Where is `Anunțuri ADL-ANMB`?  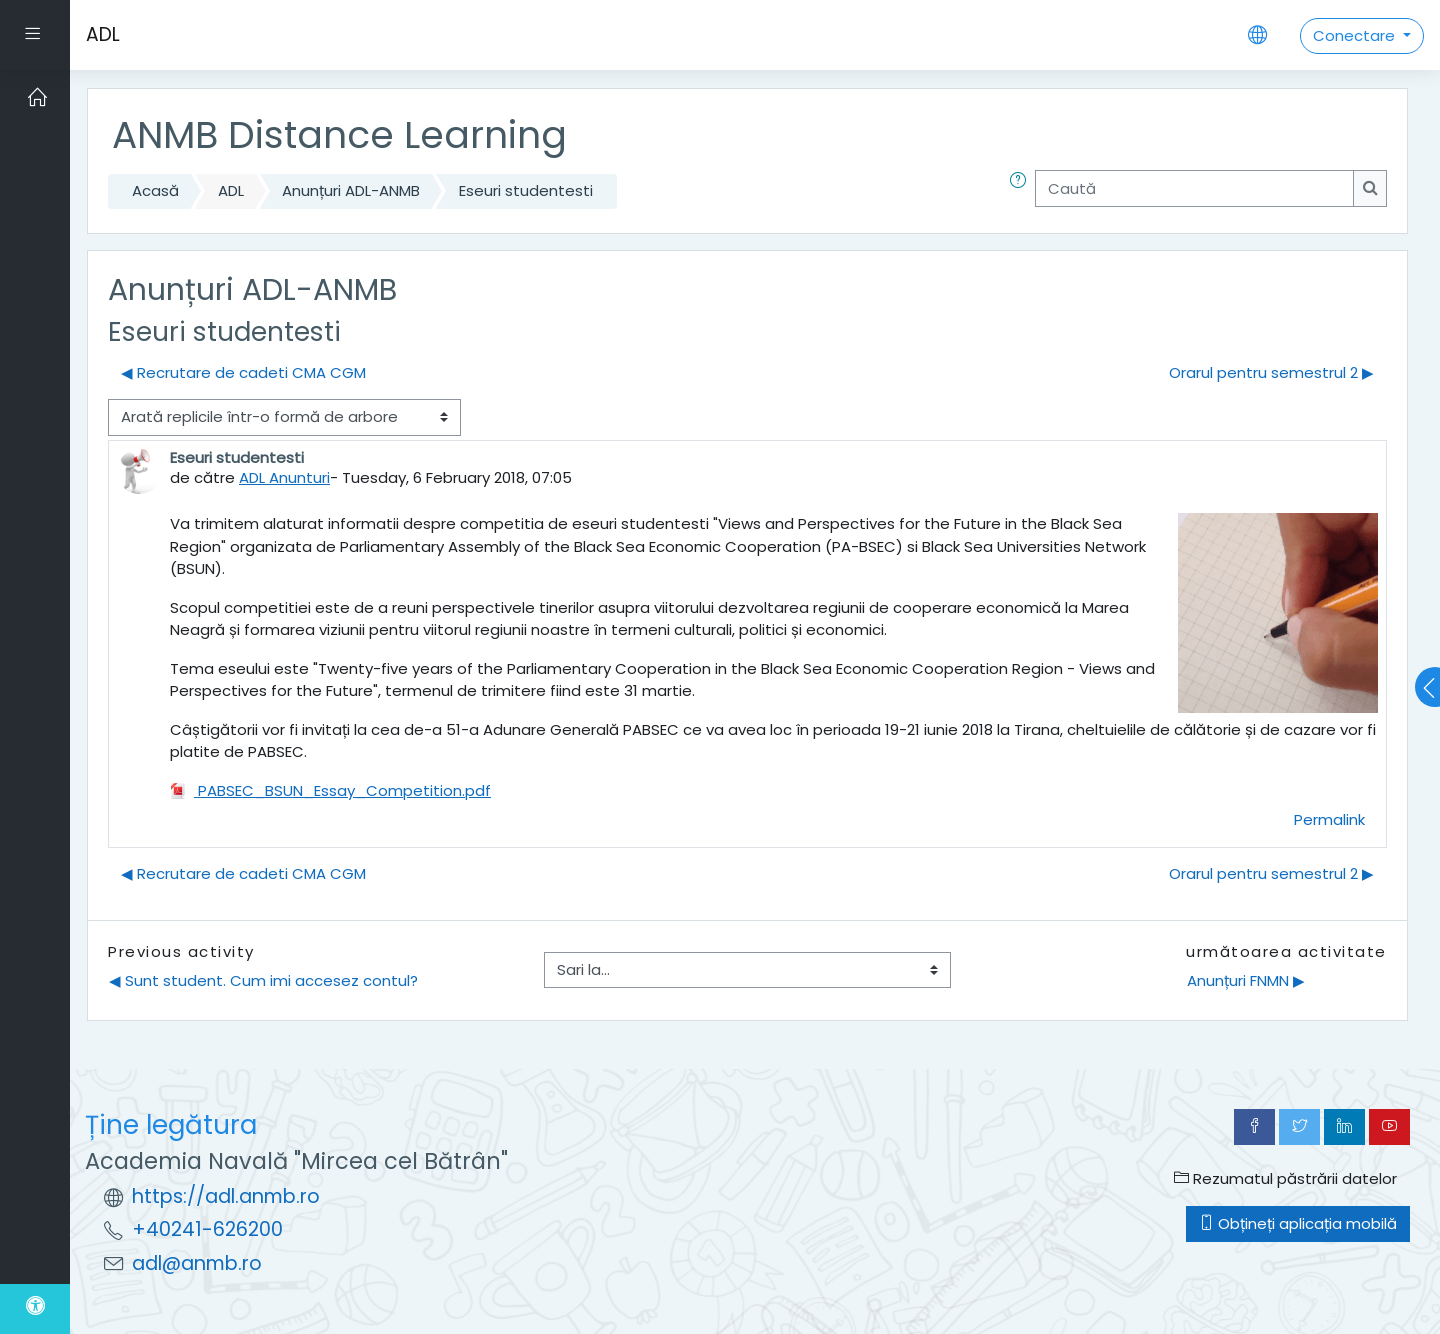
Anunțuri ADL-ANMB is located at coordinates (351, 190).